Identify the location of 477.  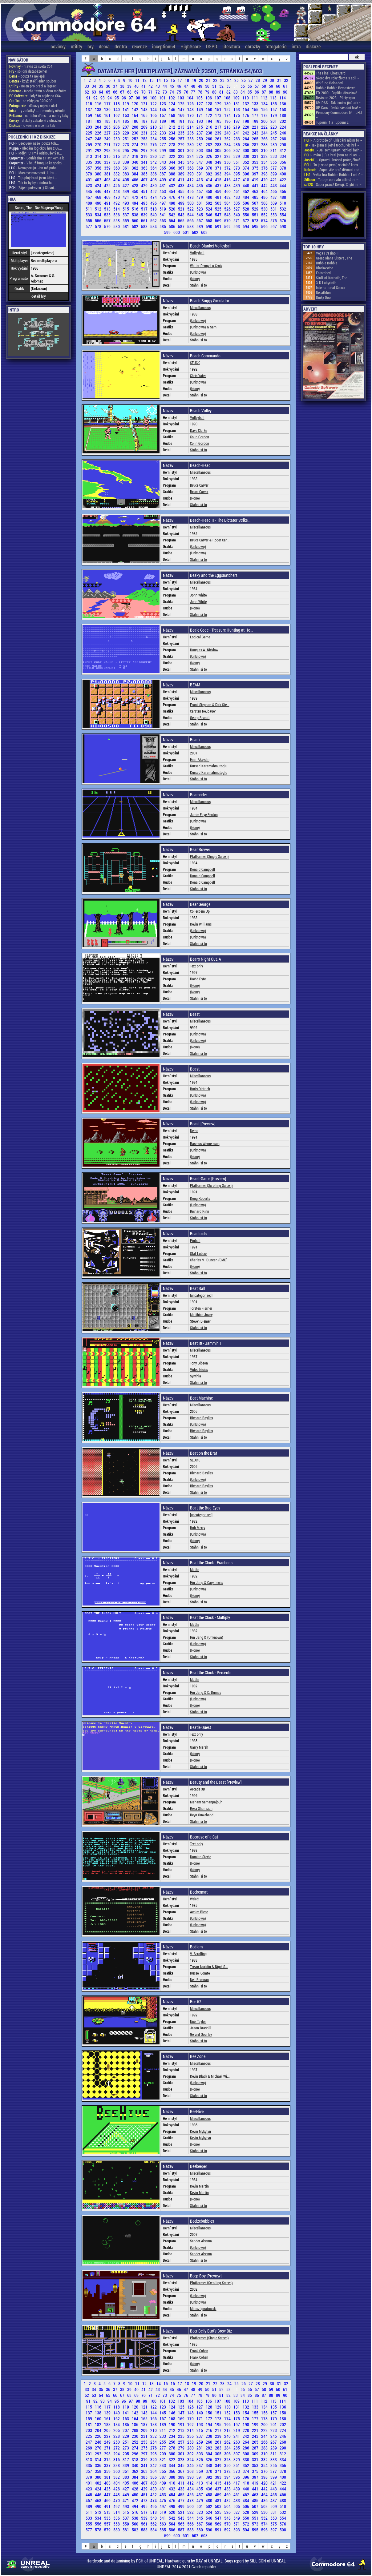
(181, 197).